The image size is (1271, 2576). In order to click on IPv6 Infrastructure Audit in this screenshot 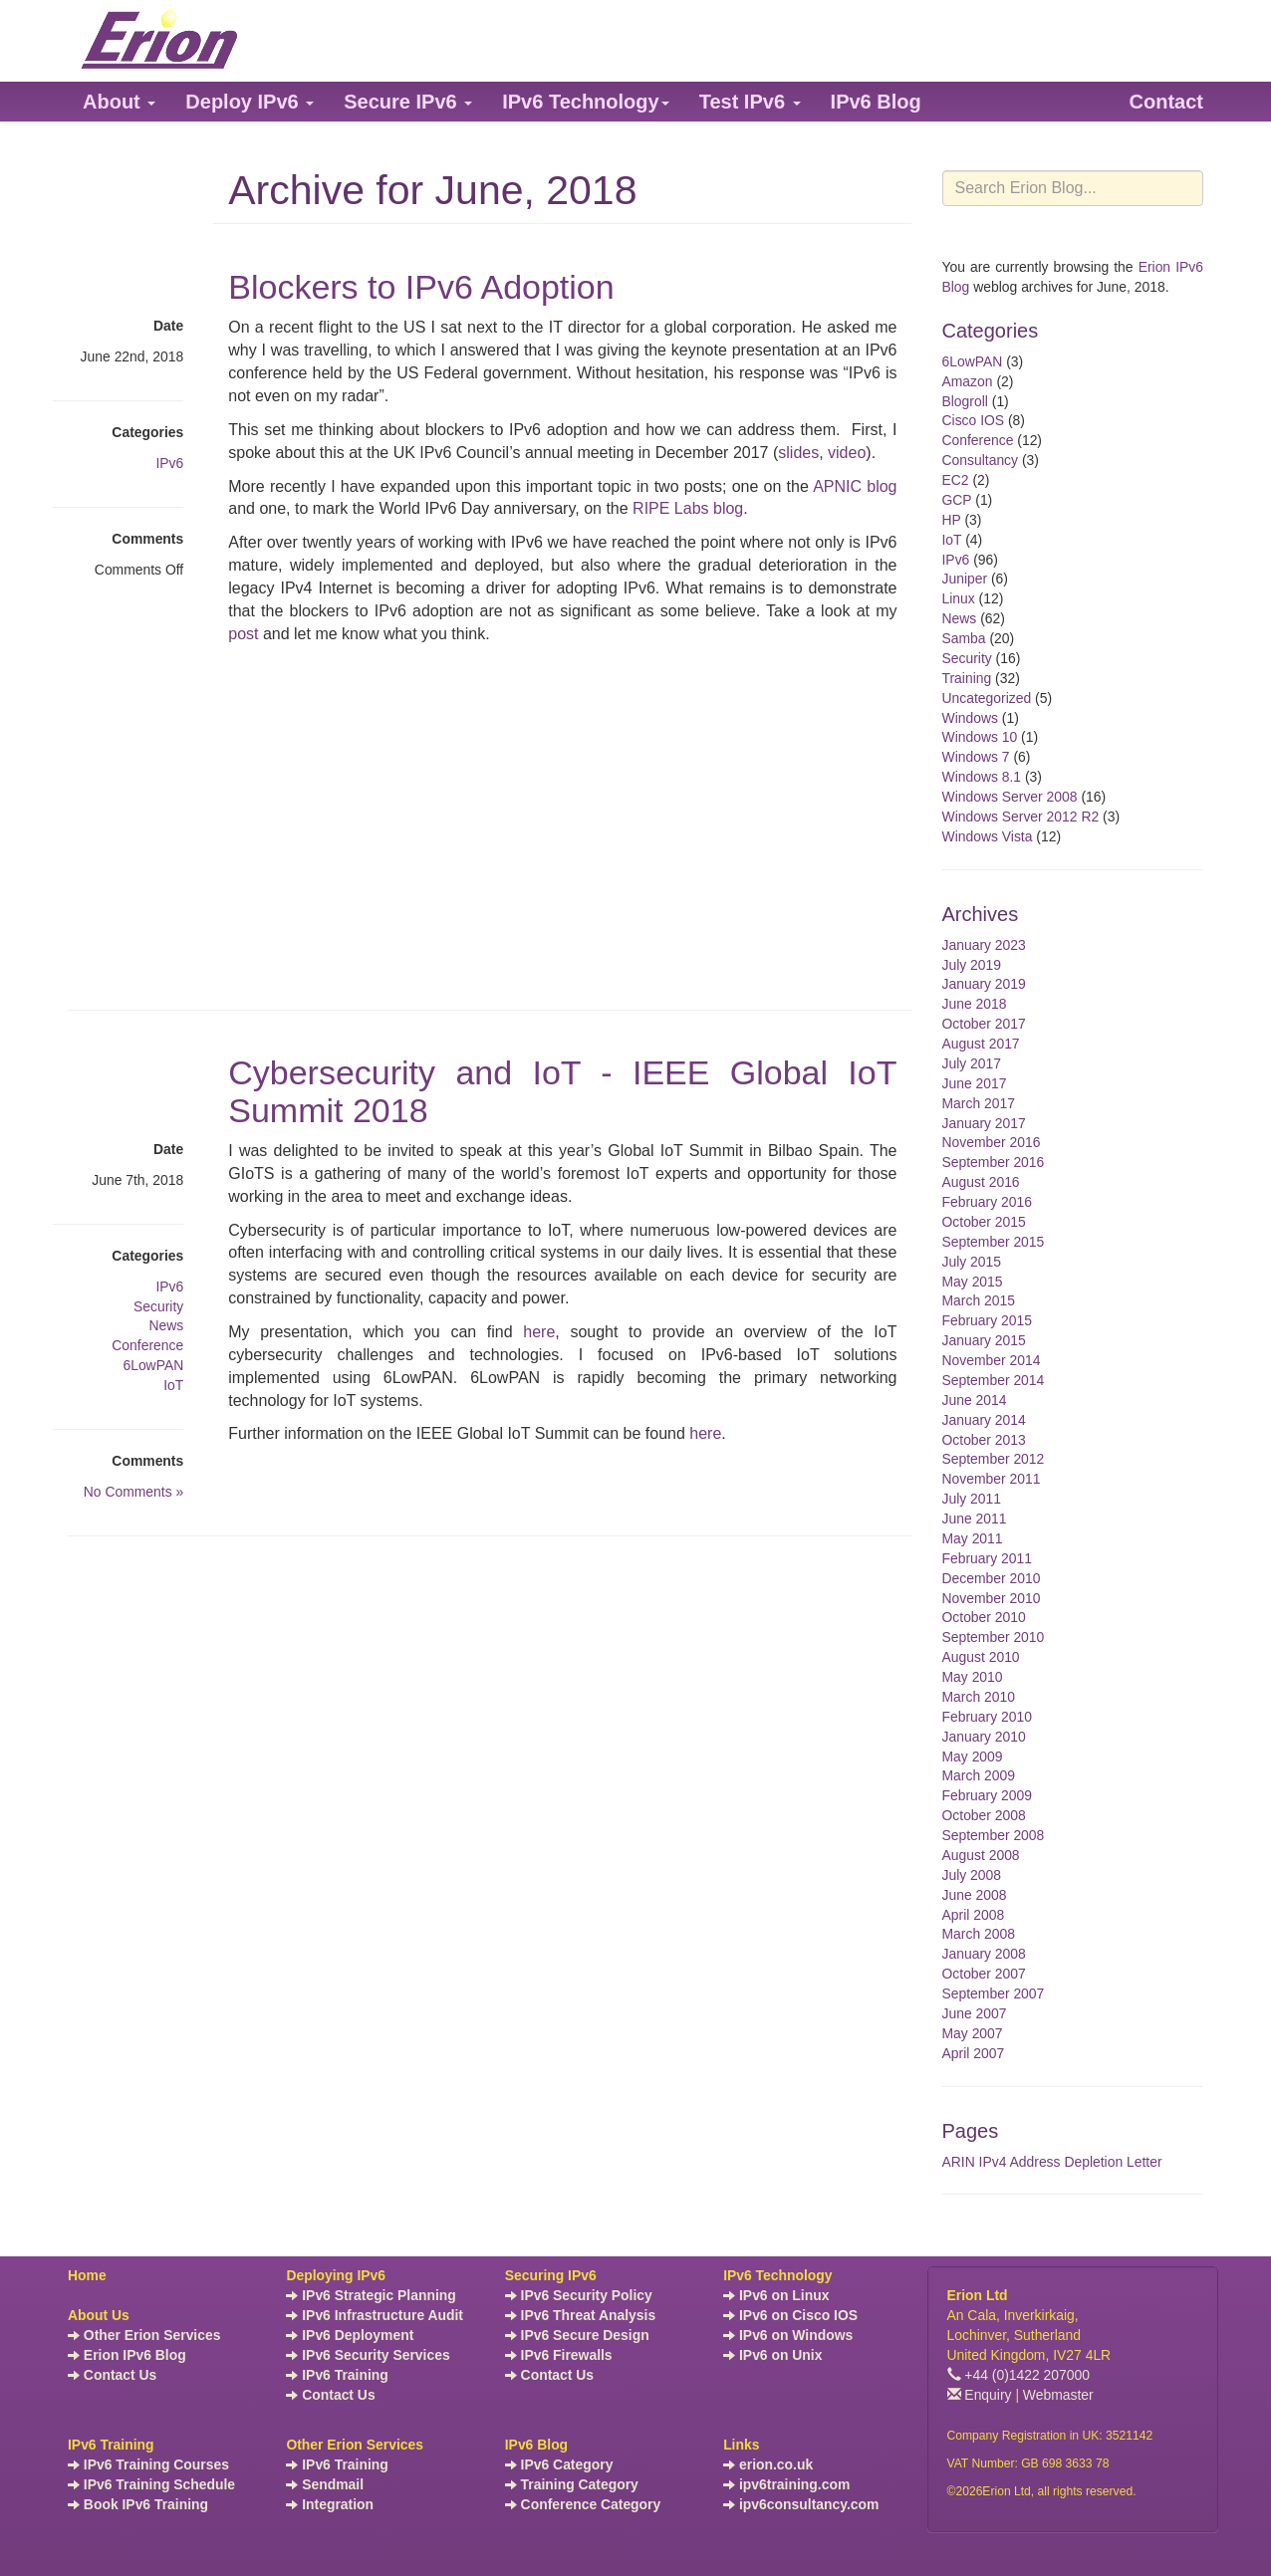, I will do `click(374, 2315)`.